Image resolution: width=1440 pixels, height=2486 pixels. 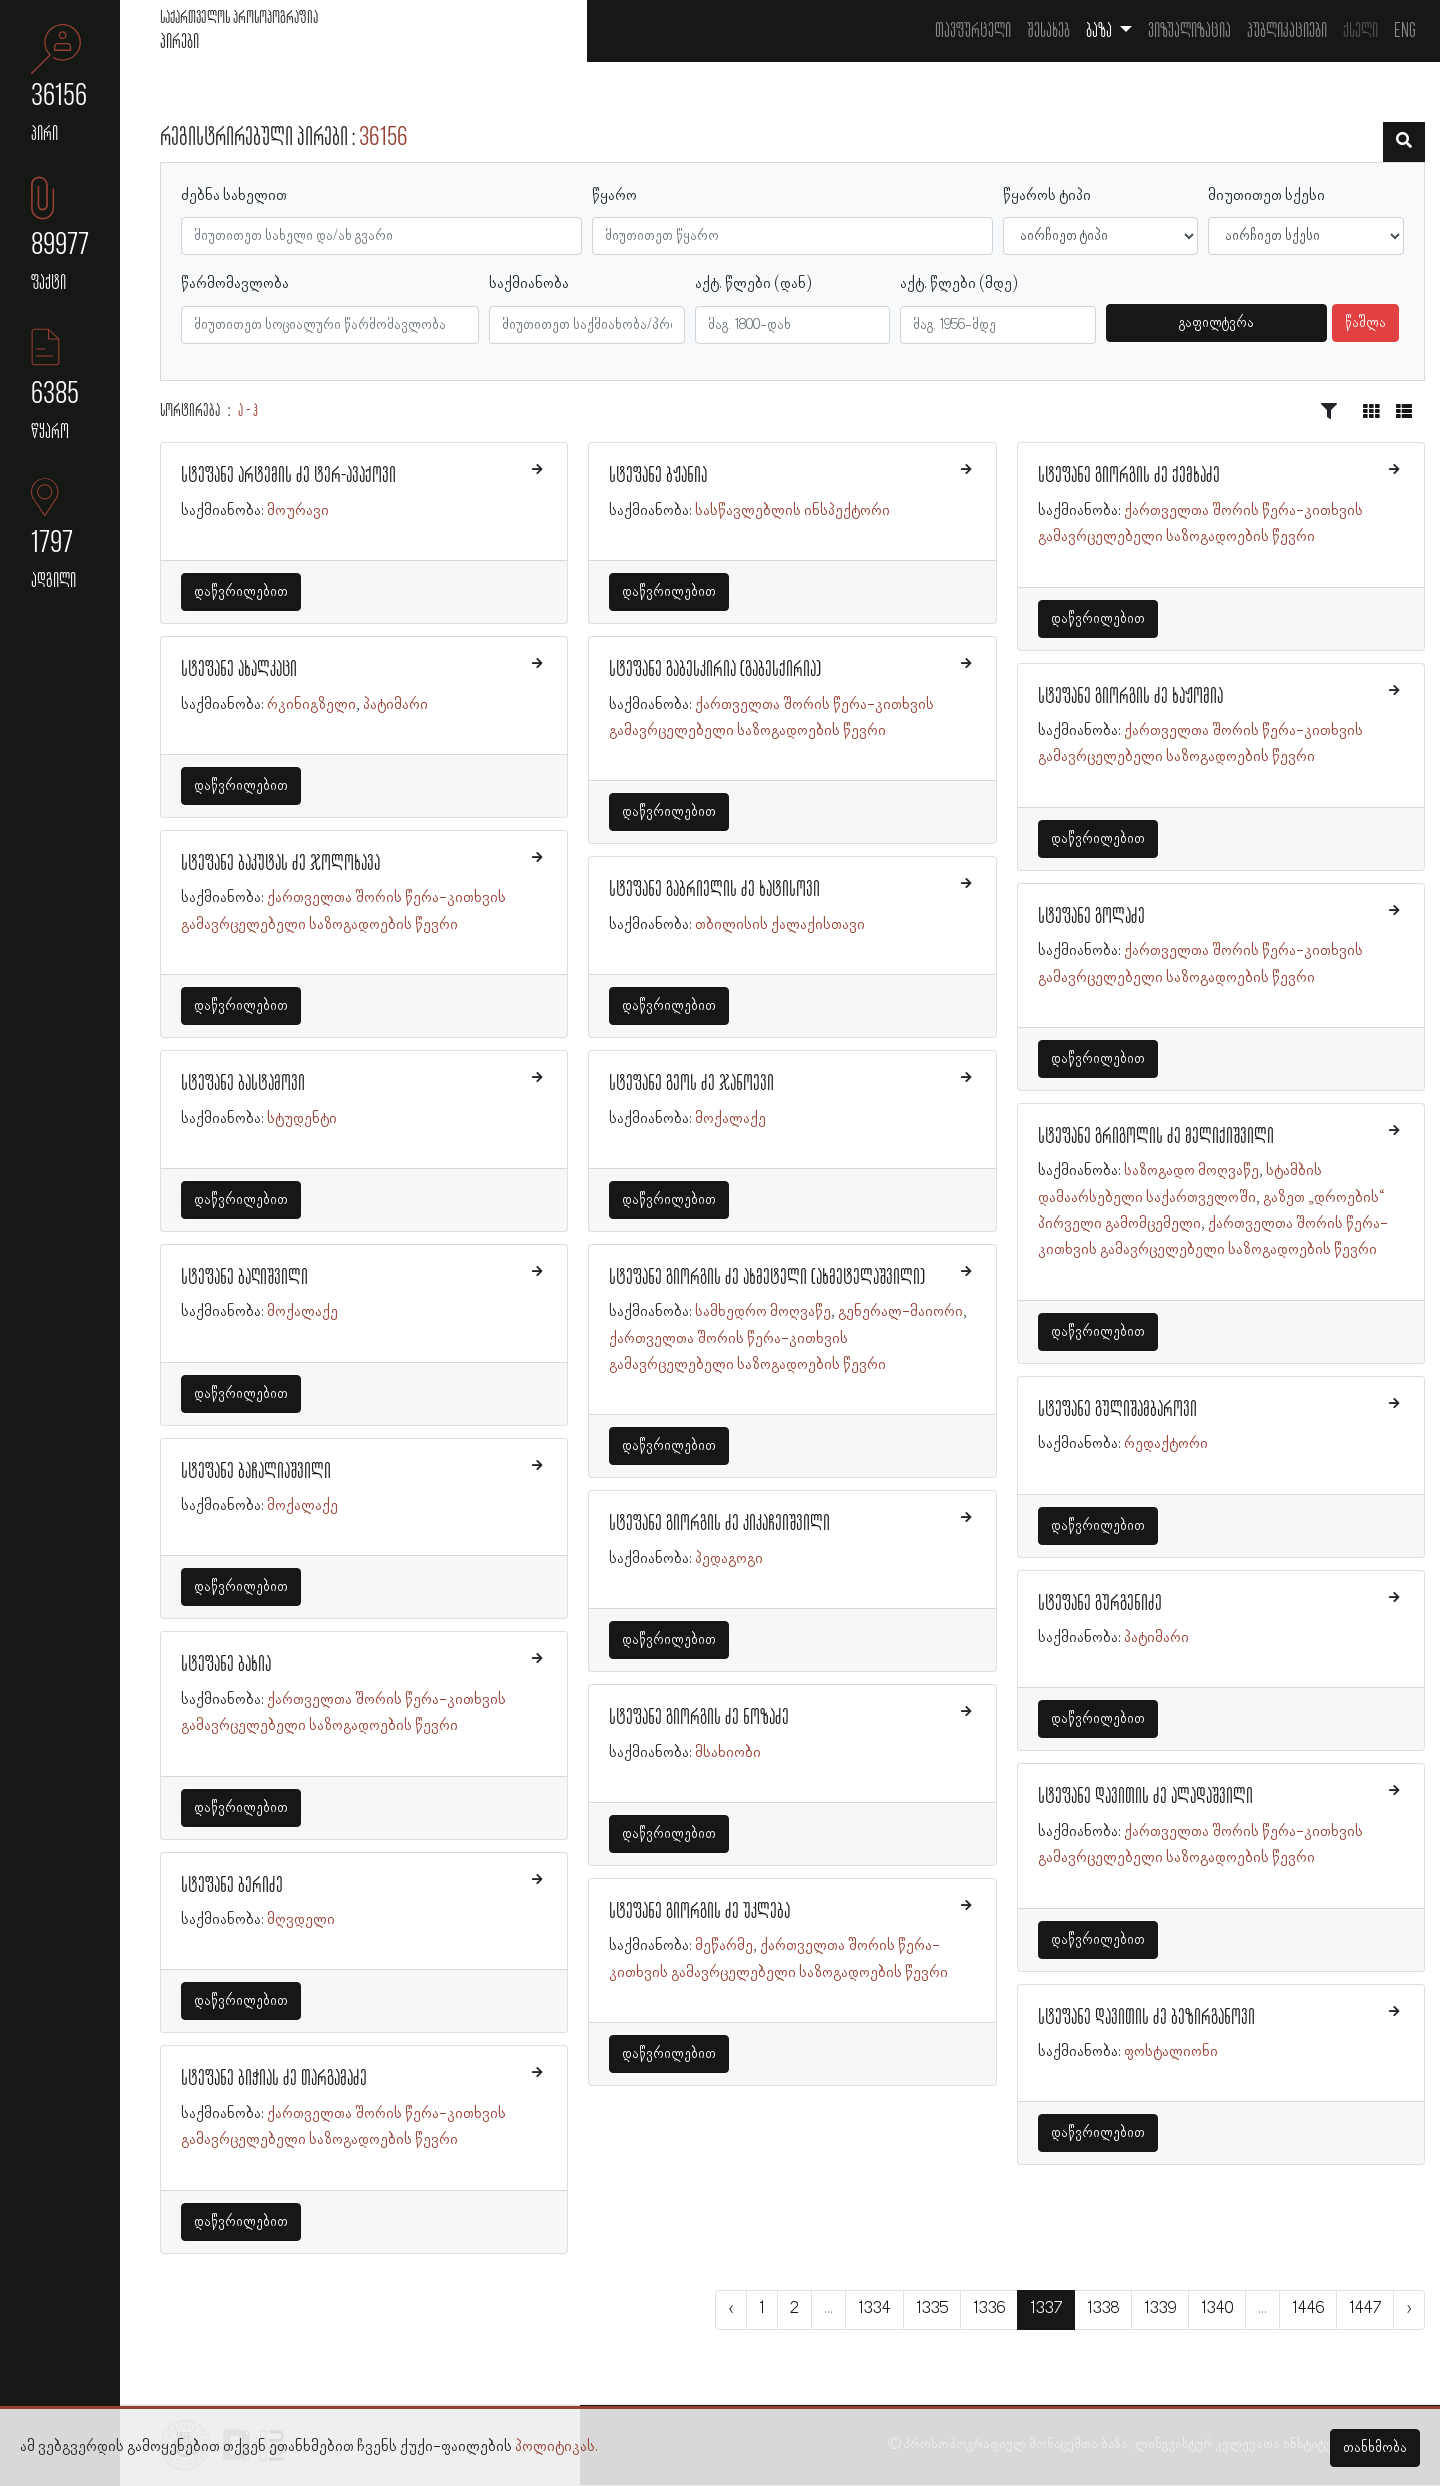 I want to click on სტეფანე გიორგის ძე ახმეტელი (ახმეტელაშვილი), so click(x=767, y=1278).